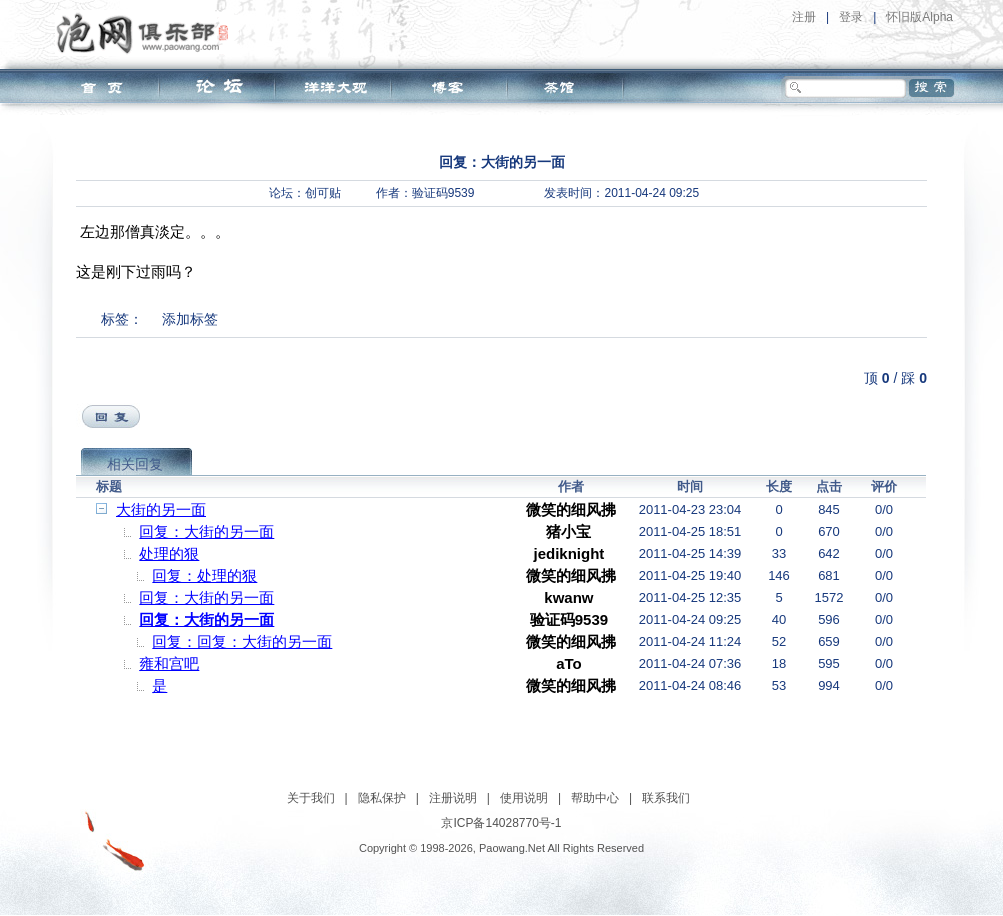 The height and width of the screenshot is (916, 1003). What do you see at coordinates (382, 798) in the screenshot?
I see `隐私保护` at bounding box center [382, 798].